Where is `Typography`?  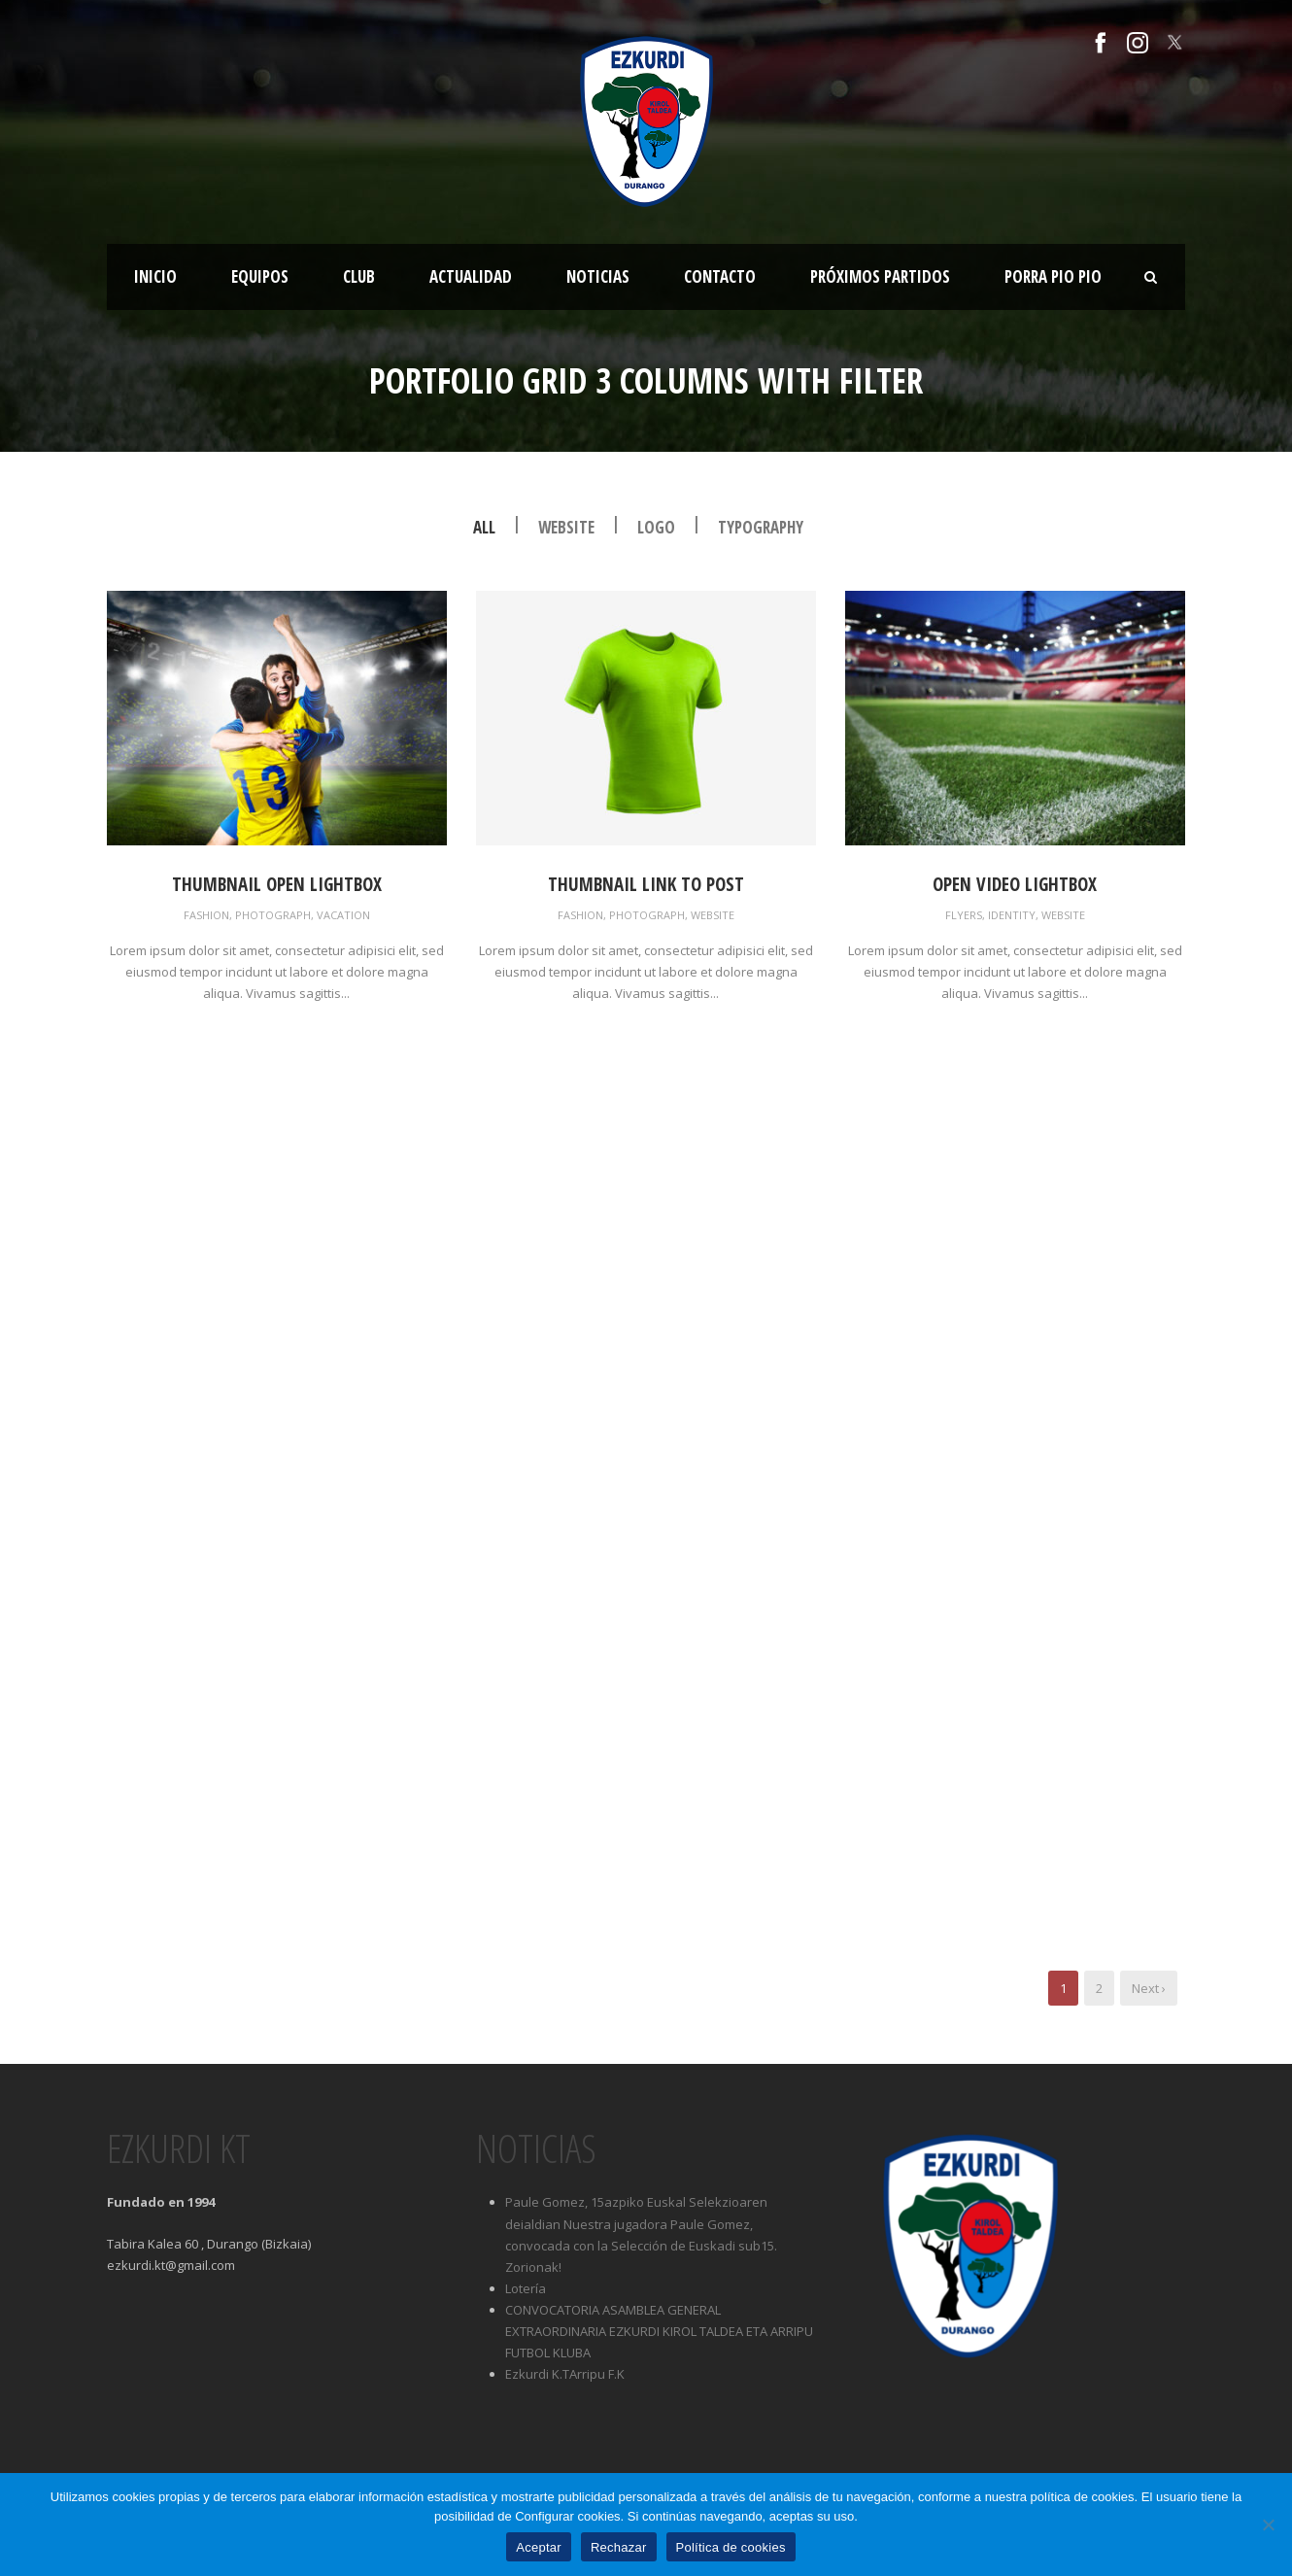 Typography is located at coordinates (760, 527).